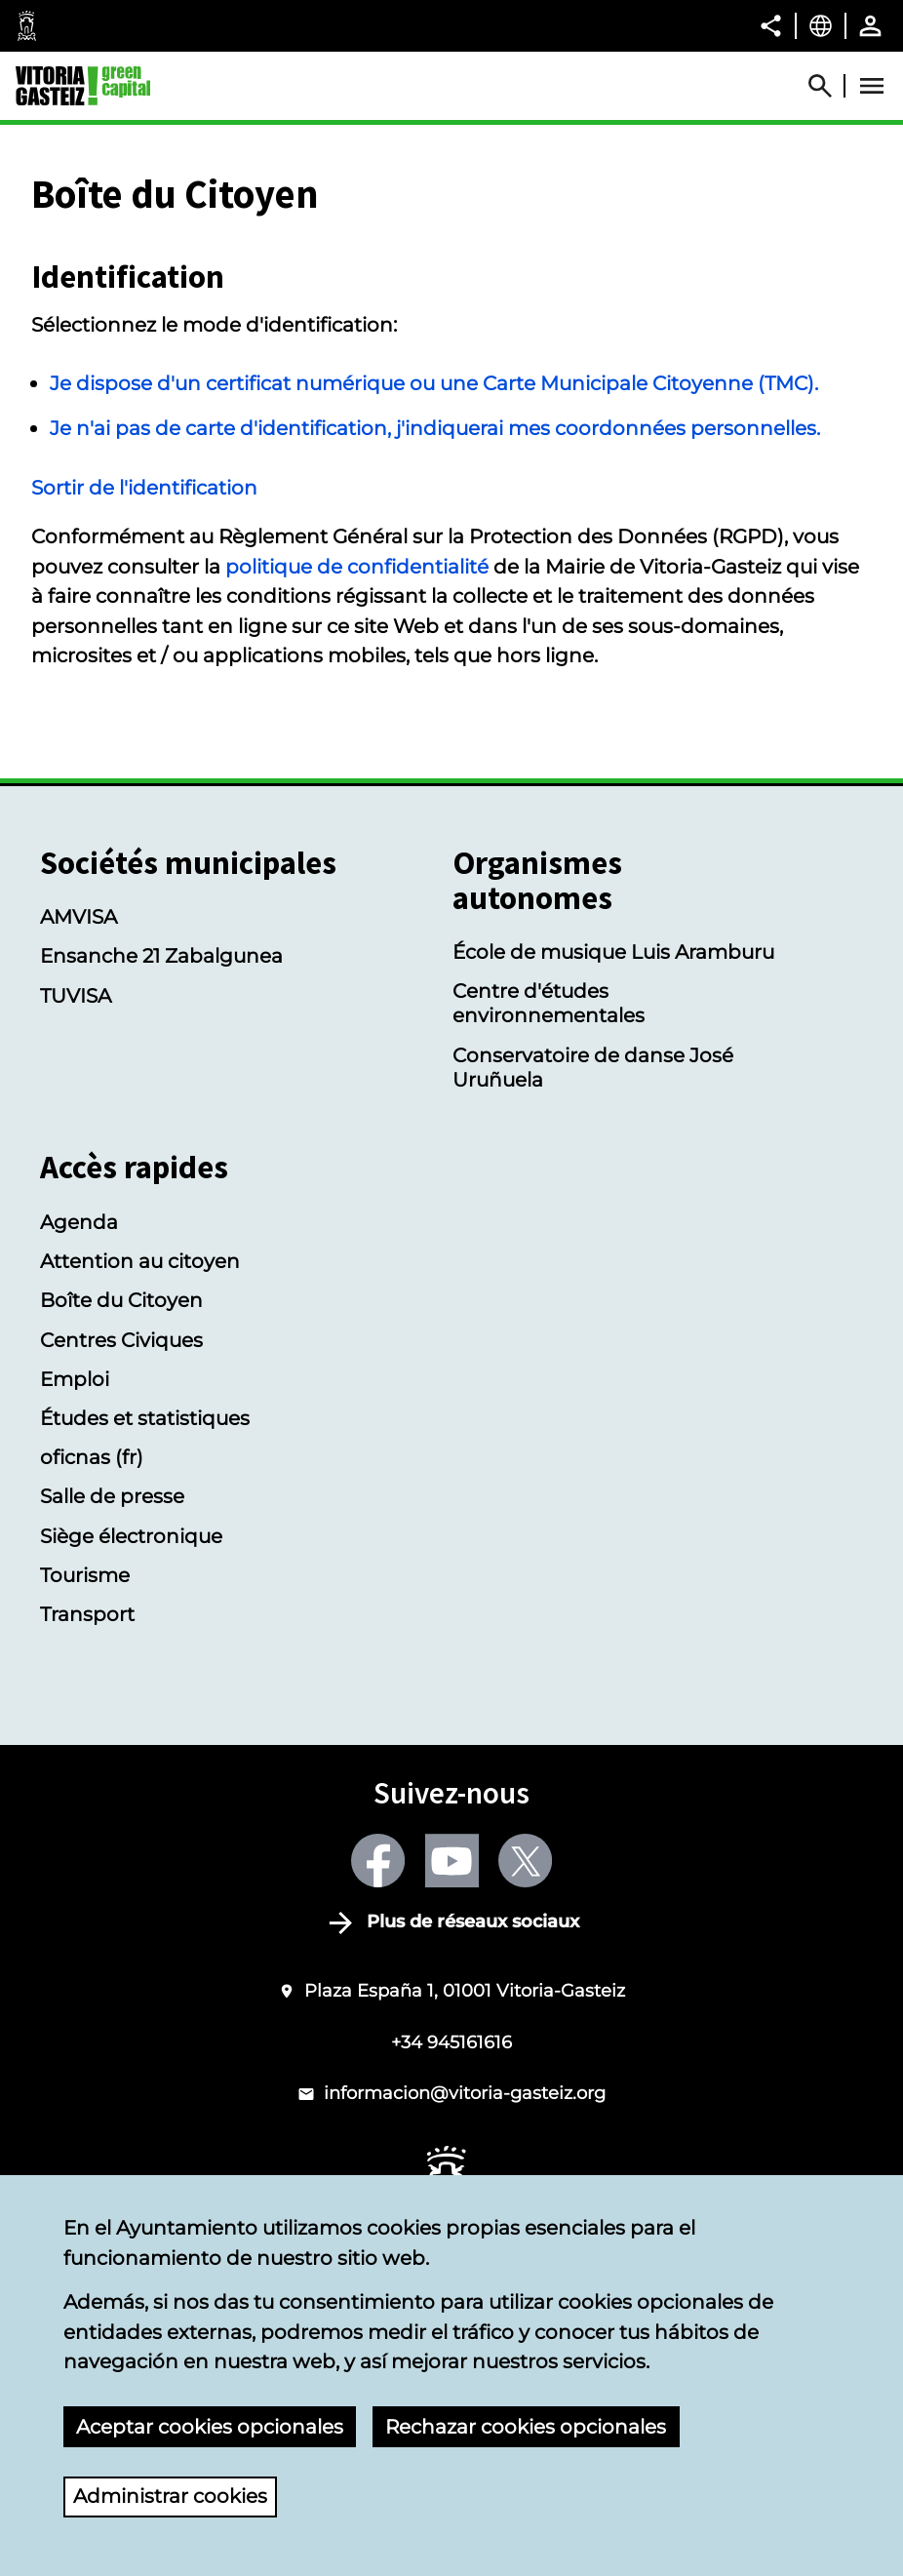 Image resolution: width=903 pixels, height=2576 pixels. Describe the element at coordinates (871, 85) in the screenshot. I see `[Abrir Menú]` at that location.